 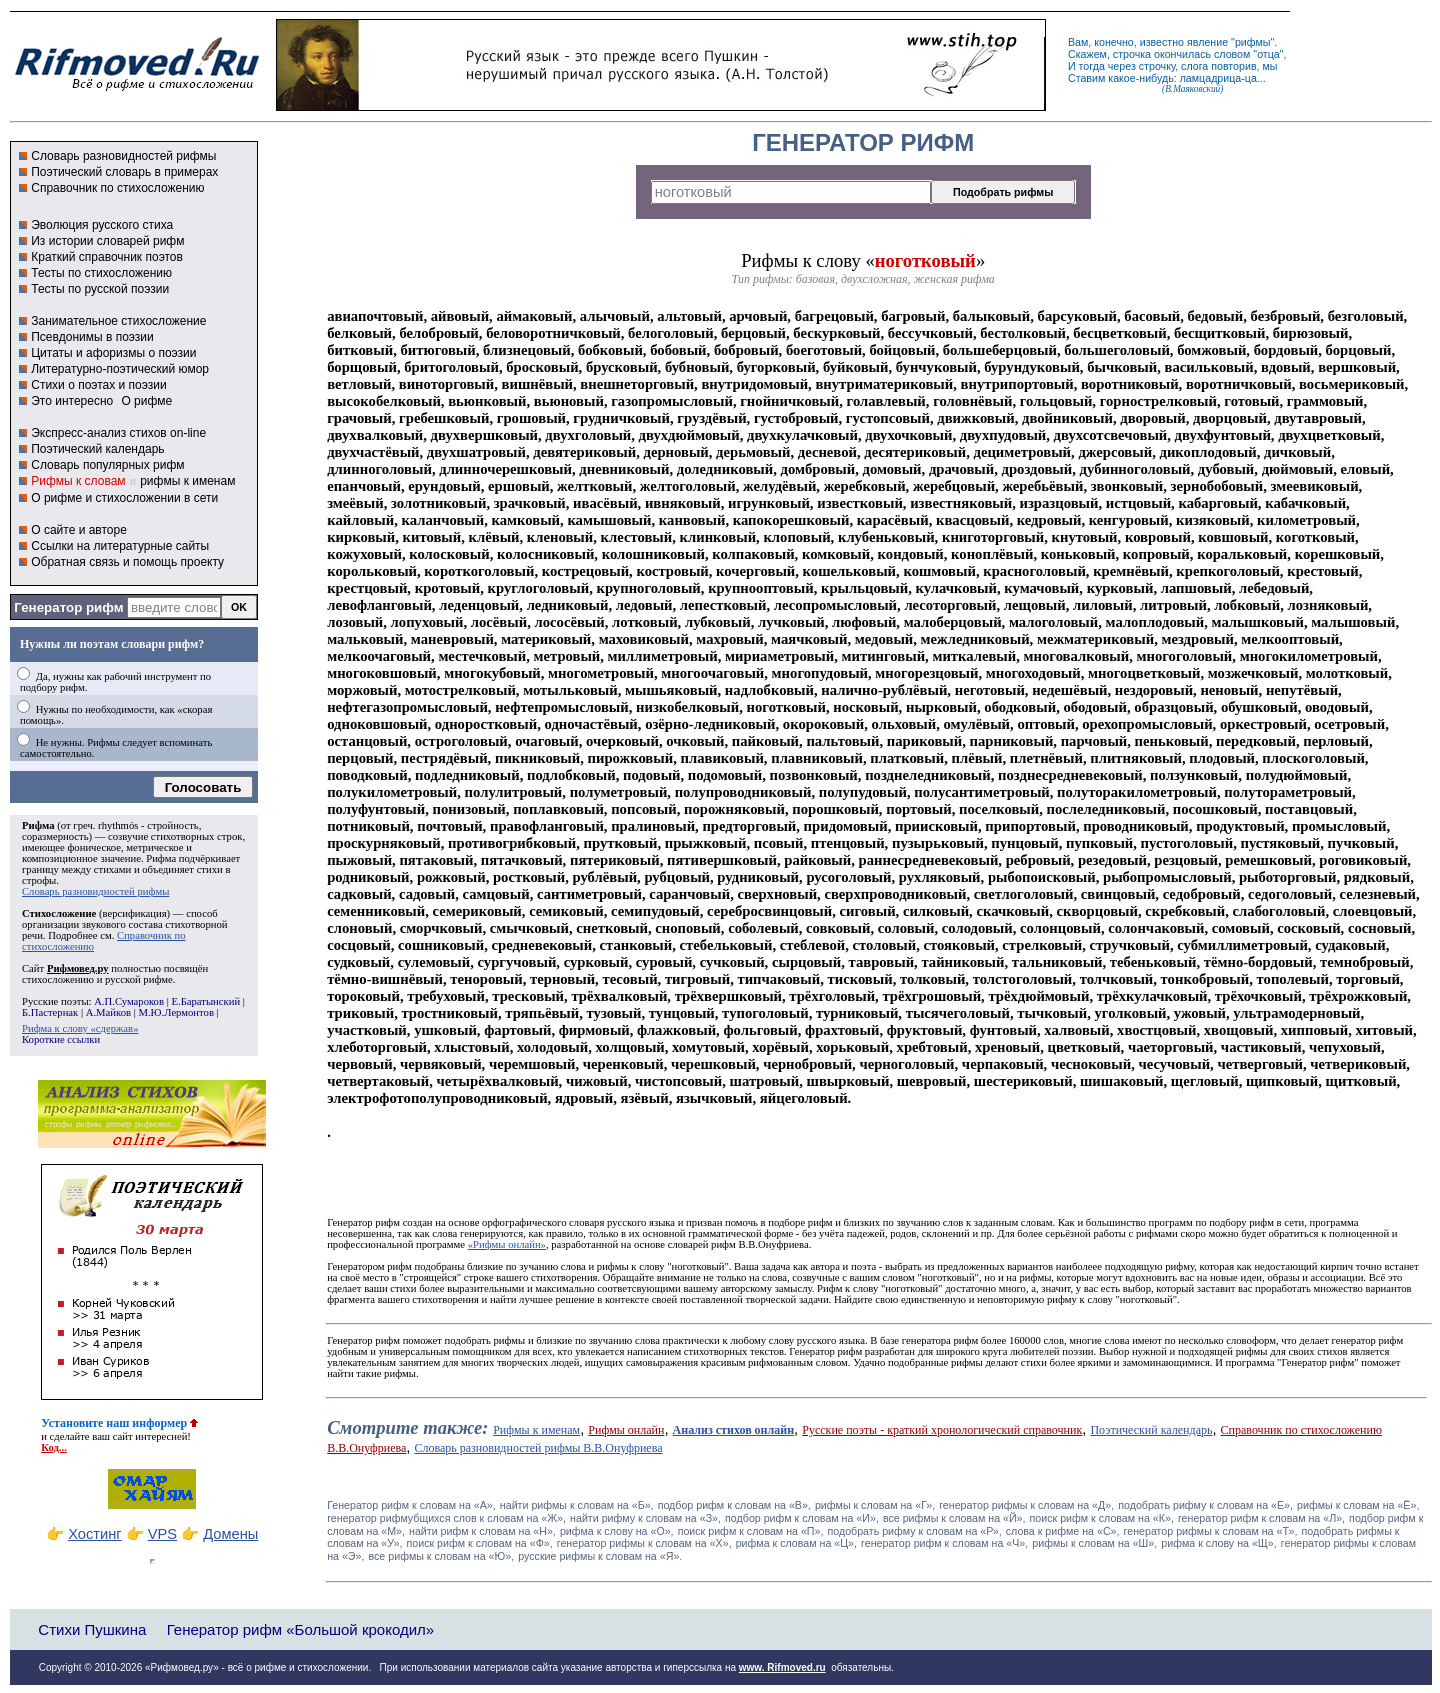 I want to click on рифмы к именам, so click(x=187, y=481).